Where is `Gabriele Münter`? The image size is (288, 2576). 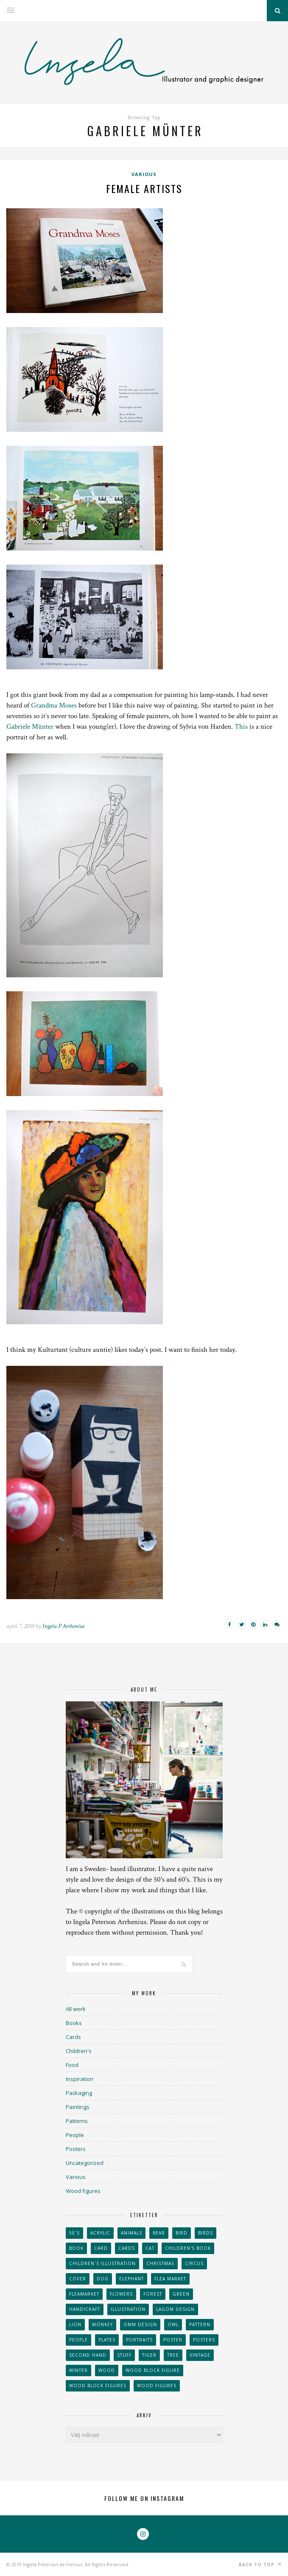
Gabriele Münter is located at coordinates (29, 726).